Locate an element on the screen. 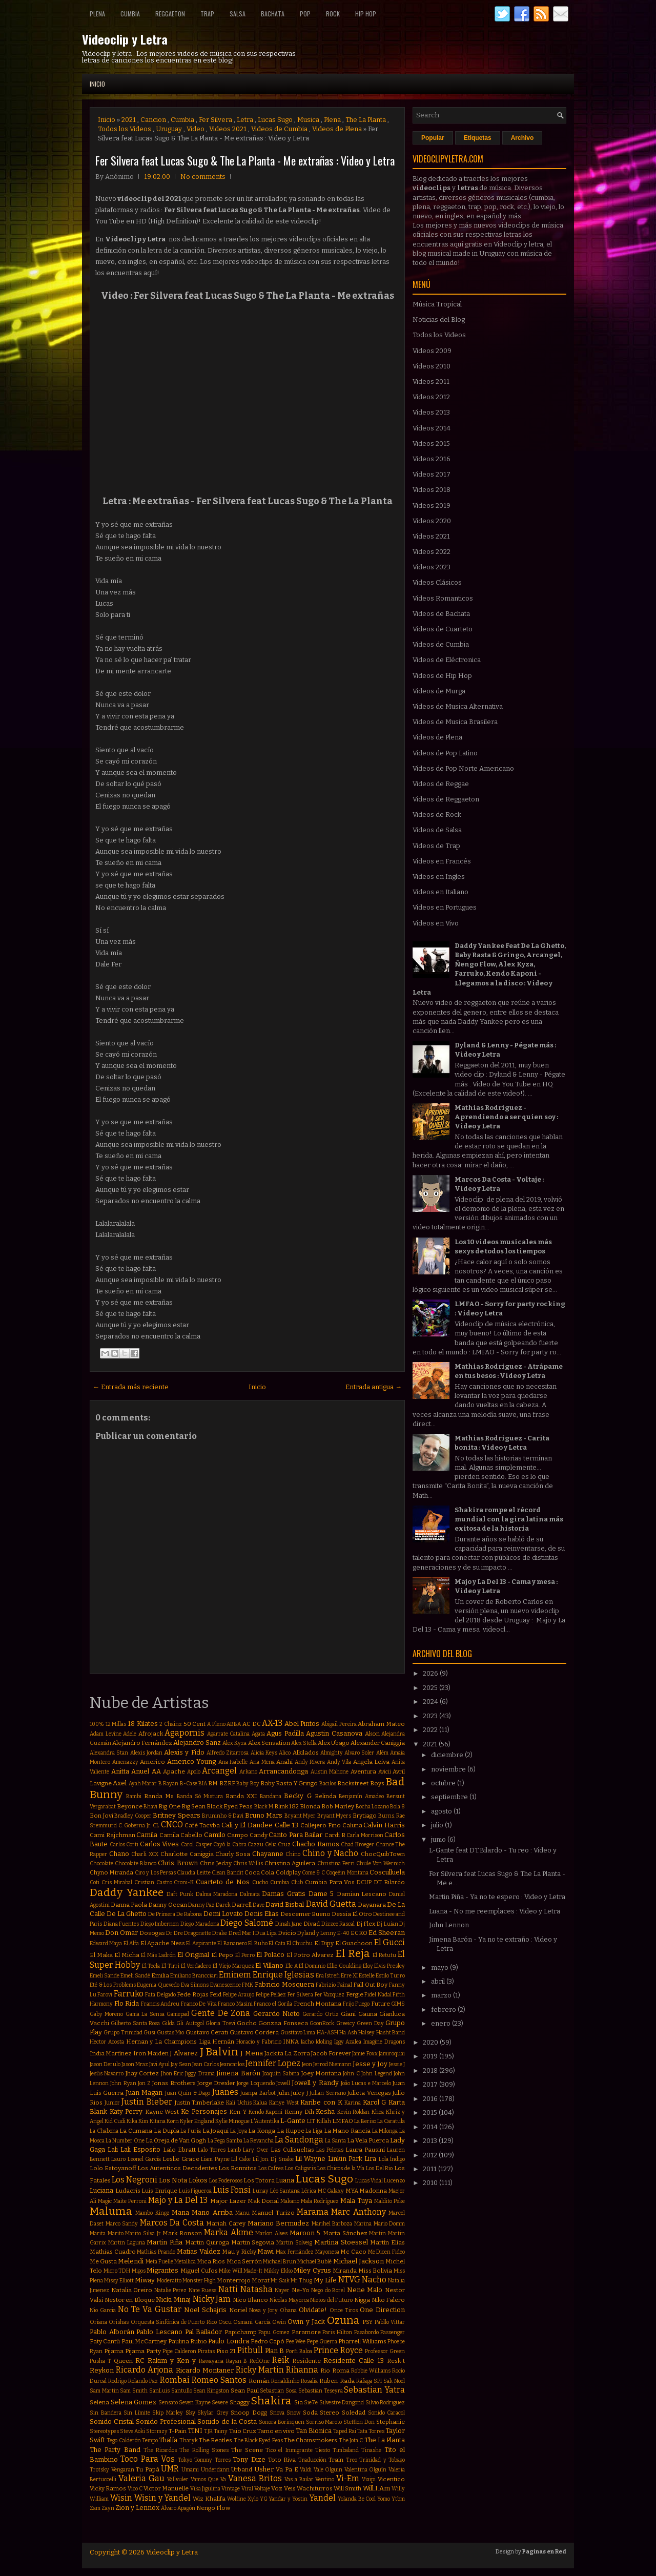 The width and height of the screenshot is (656, 2576). El Pepo is located at coordinates (222, 1955).